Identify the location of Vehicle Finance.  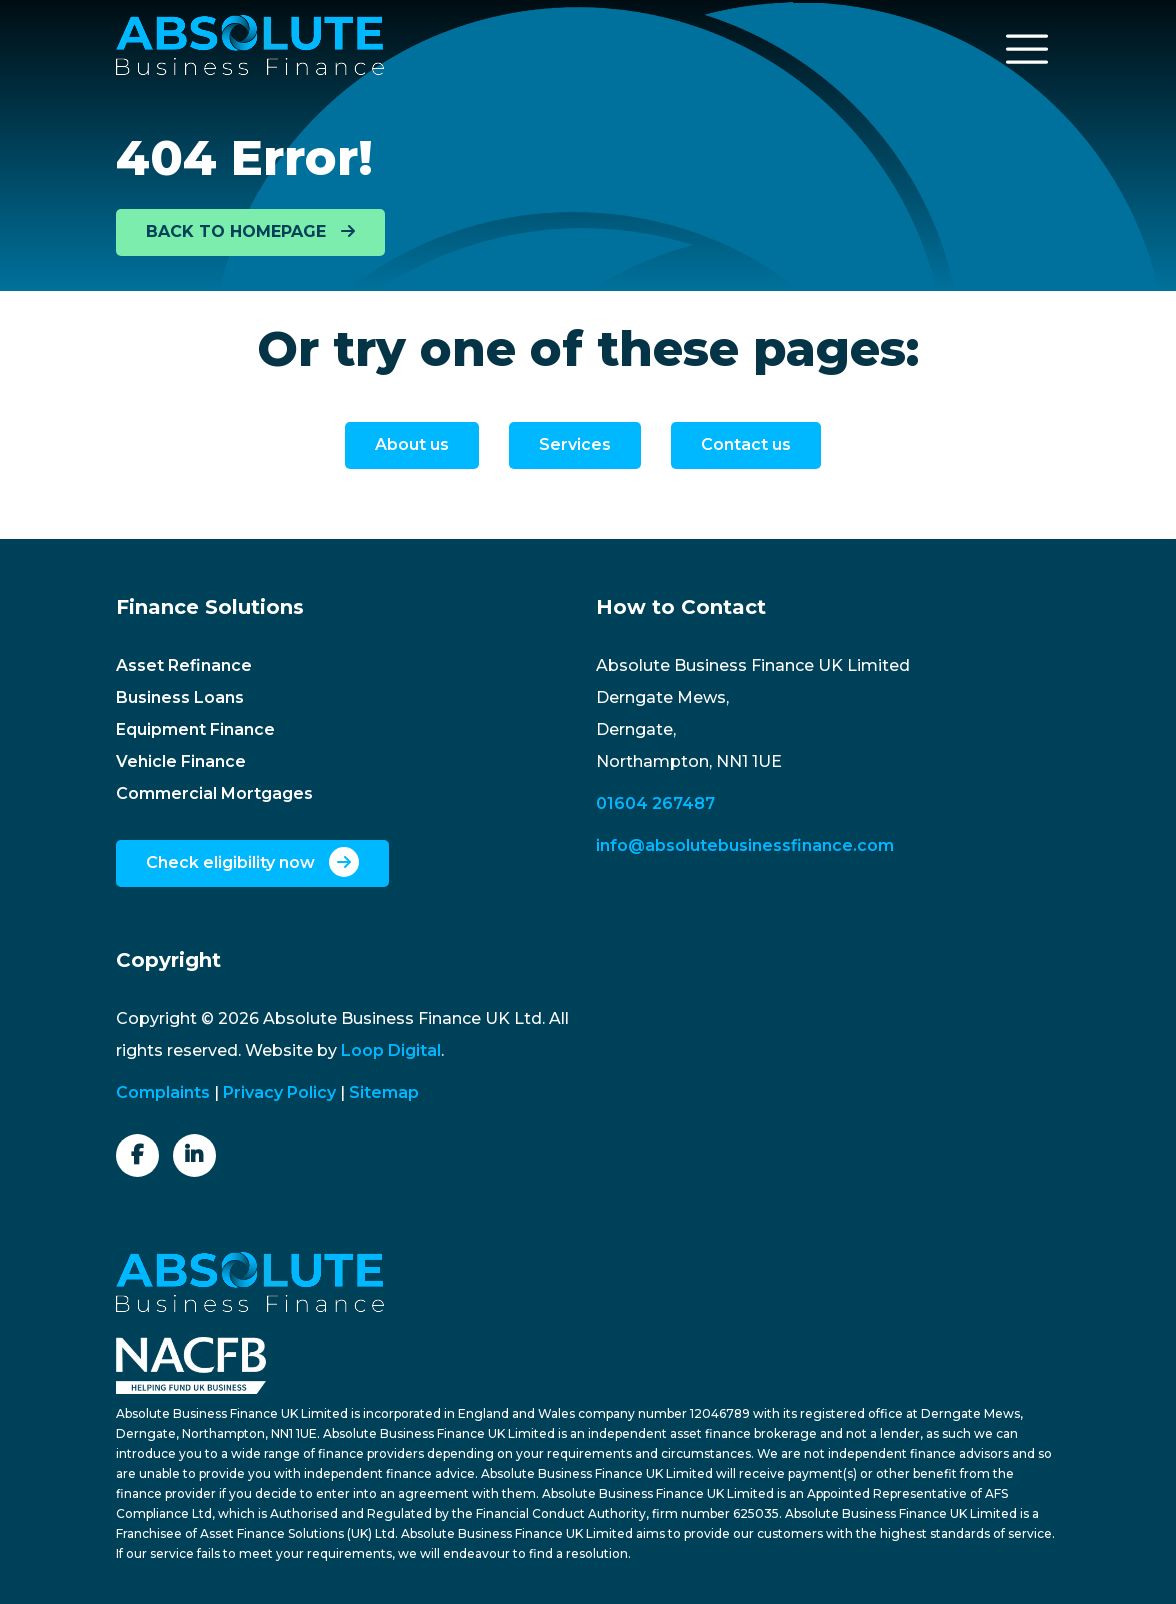
(181, 761).